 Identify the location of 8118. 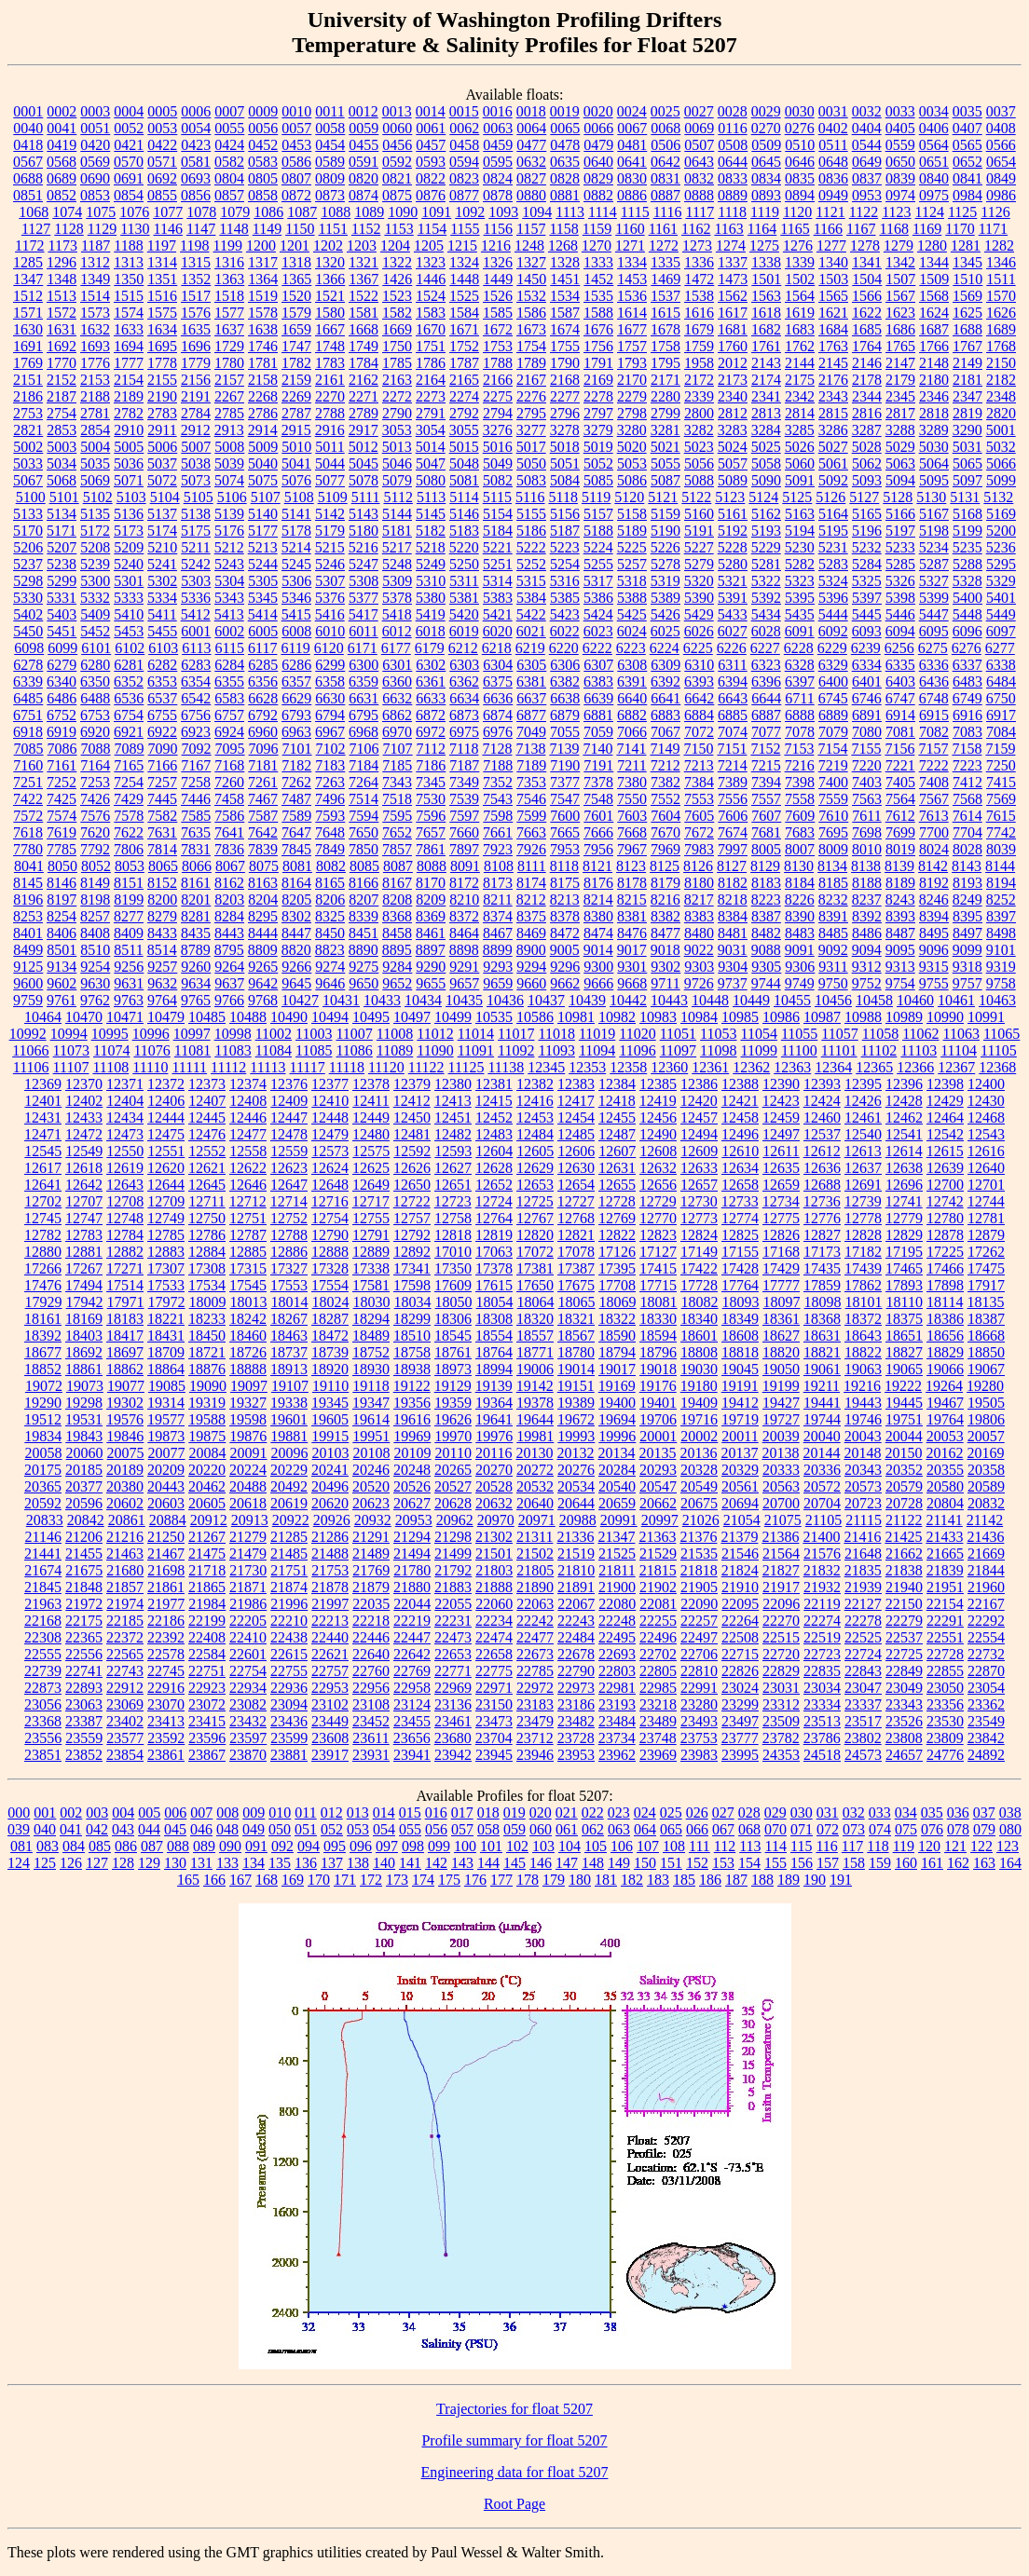
(564, 866).